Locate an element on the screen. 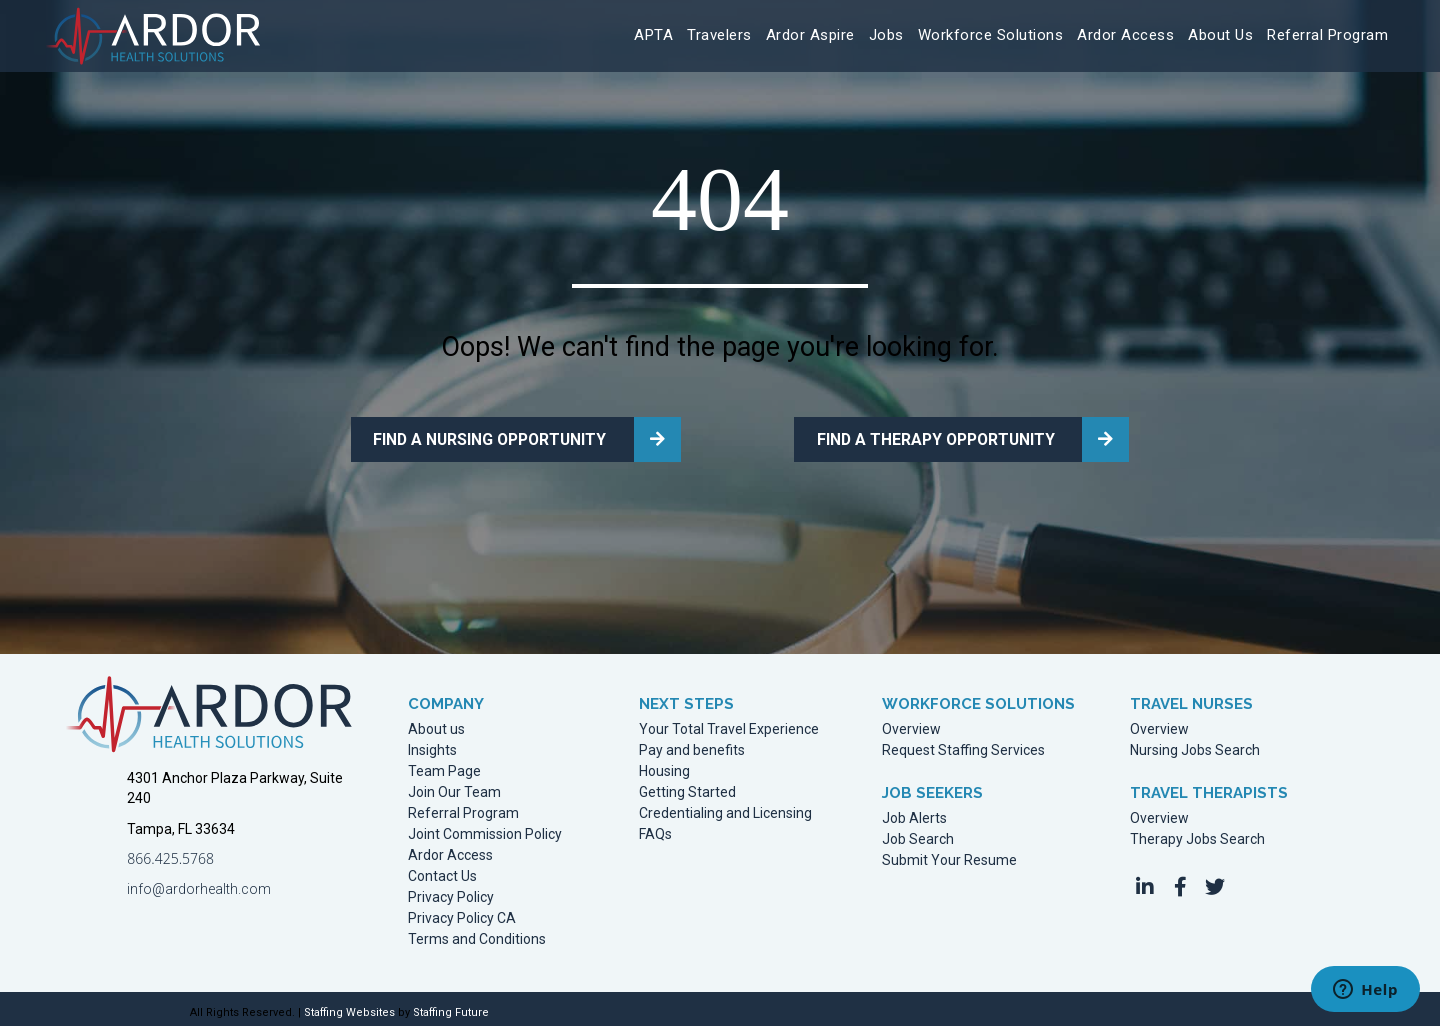 This screenshot has width=1440, height=1026. FIND A NURSING OPPORTUNITY is located at coordinates (477, 437).